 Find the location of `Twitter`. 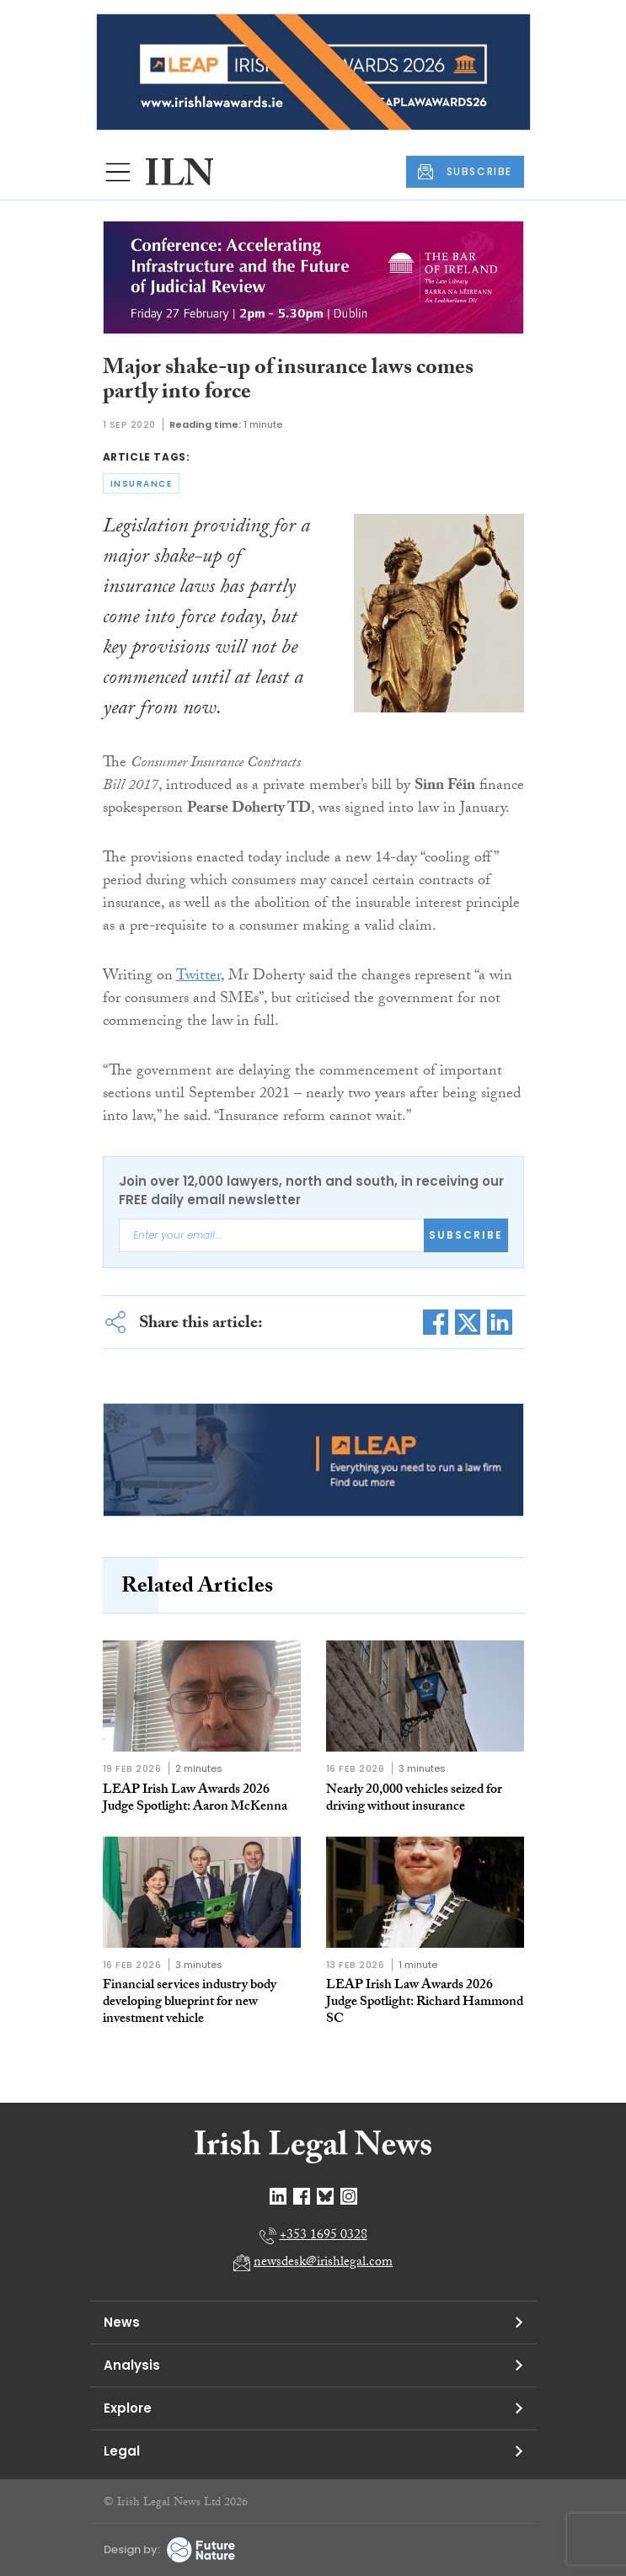

Twitter is located at coordinates (198, 977).